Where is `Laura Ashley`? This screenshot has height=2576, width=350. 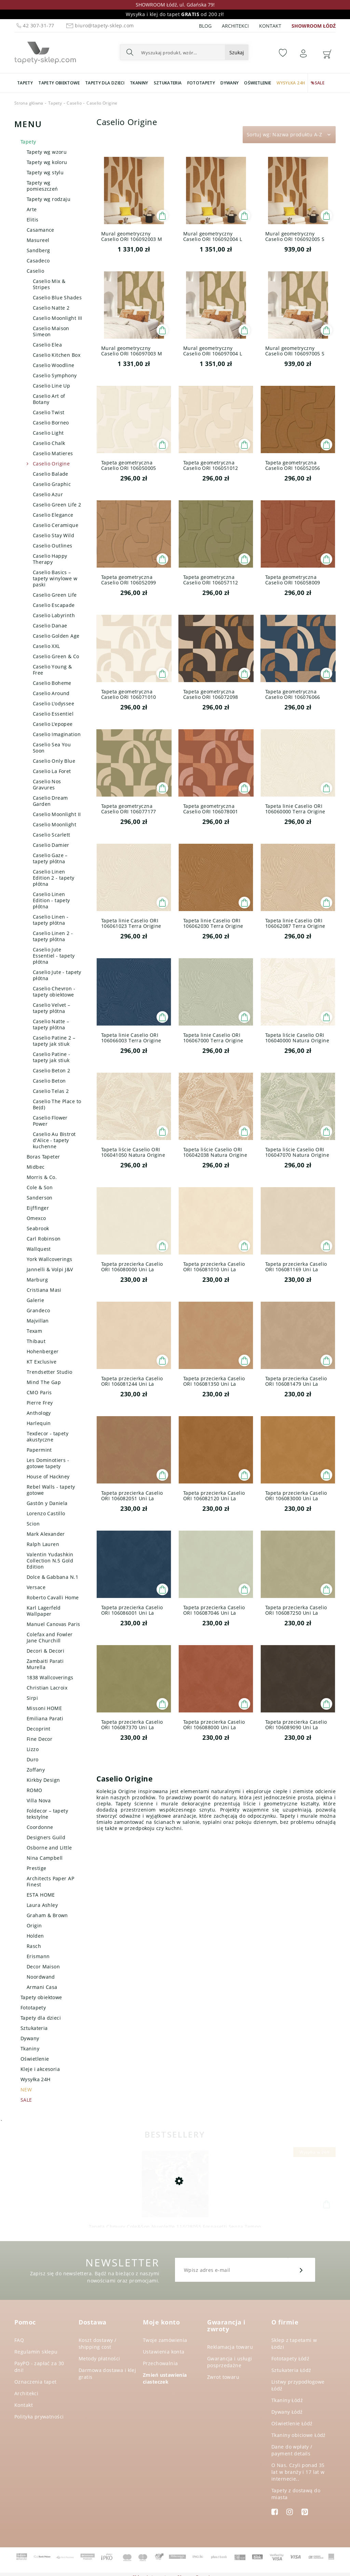 Laura Ashley is located at coordinates (42, 1905).